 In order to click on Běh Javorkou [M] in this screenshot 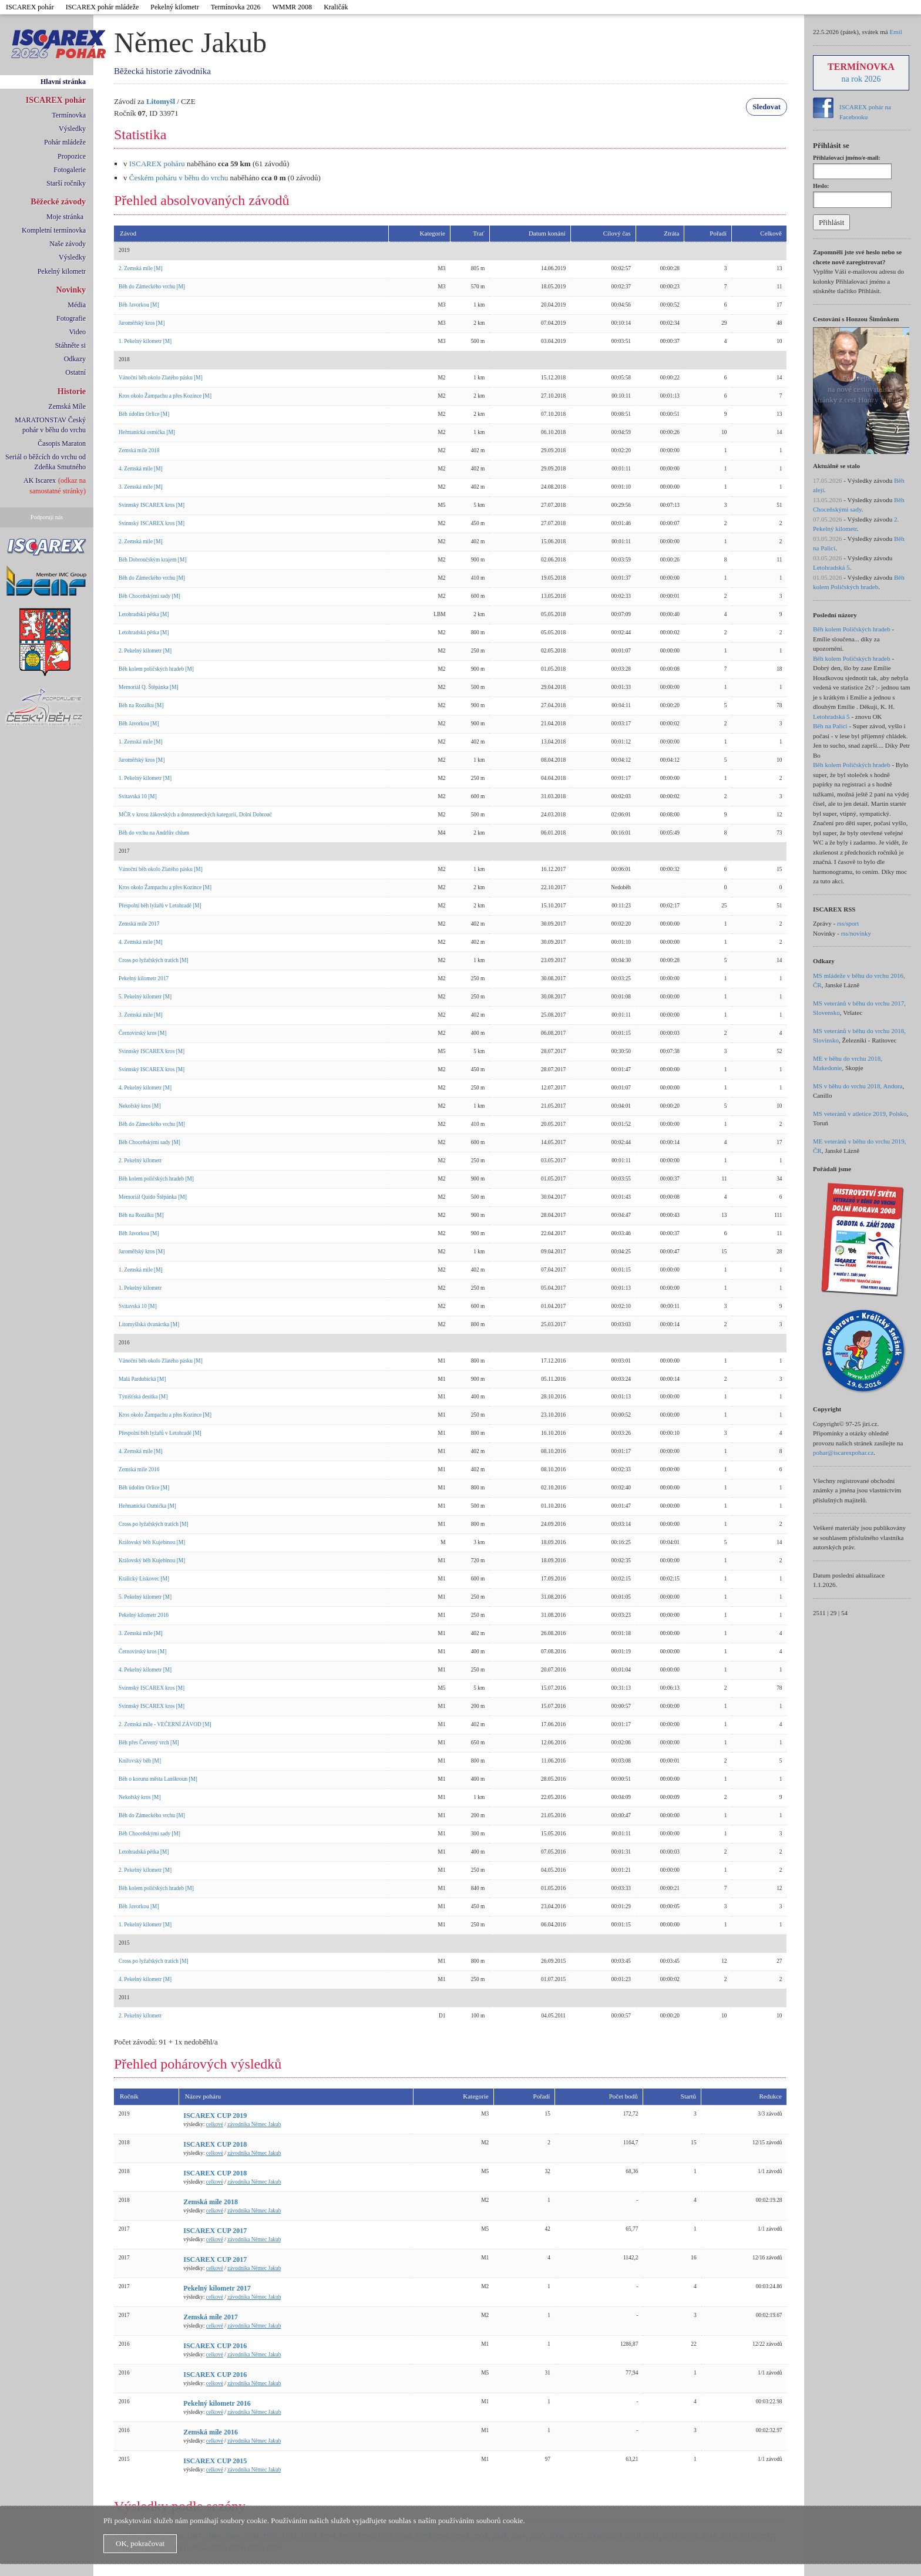, I will do `click(139, 305)`.